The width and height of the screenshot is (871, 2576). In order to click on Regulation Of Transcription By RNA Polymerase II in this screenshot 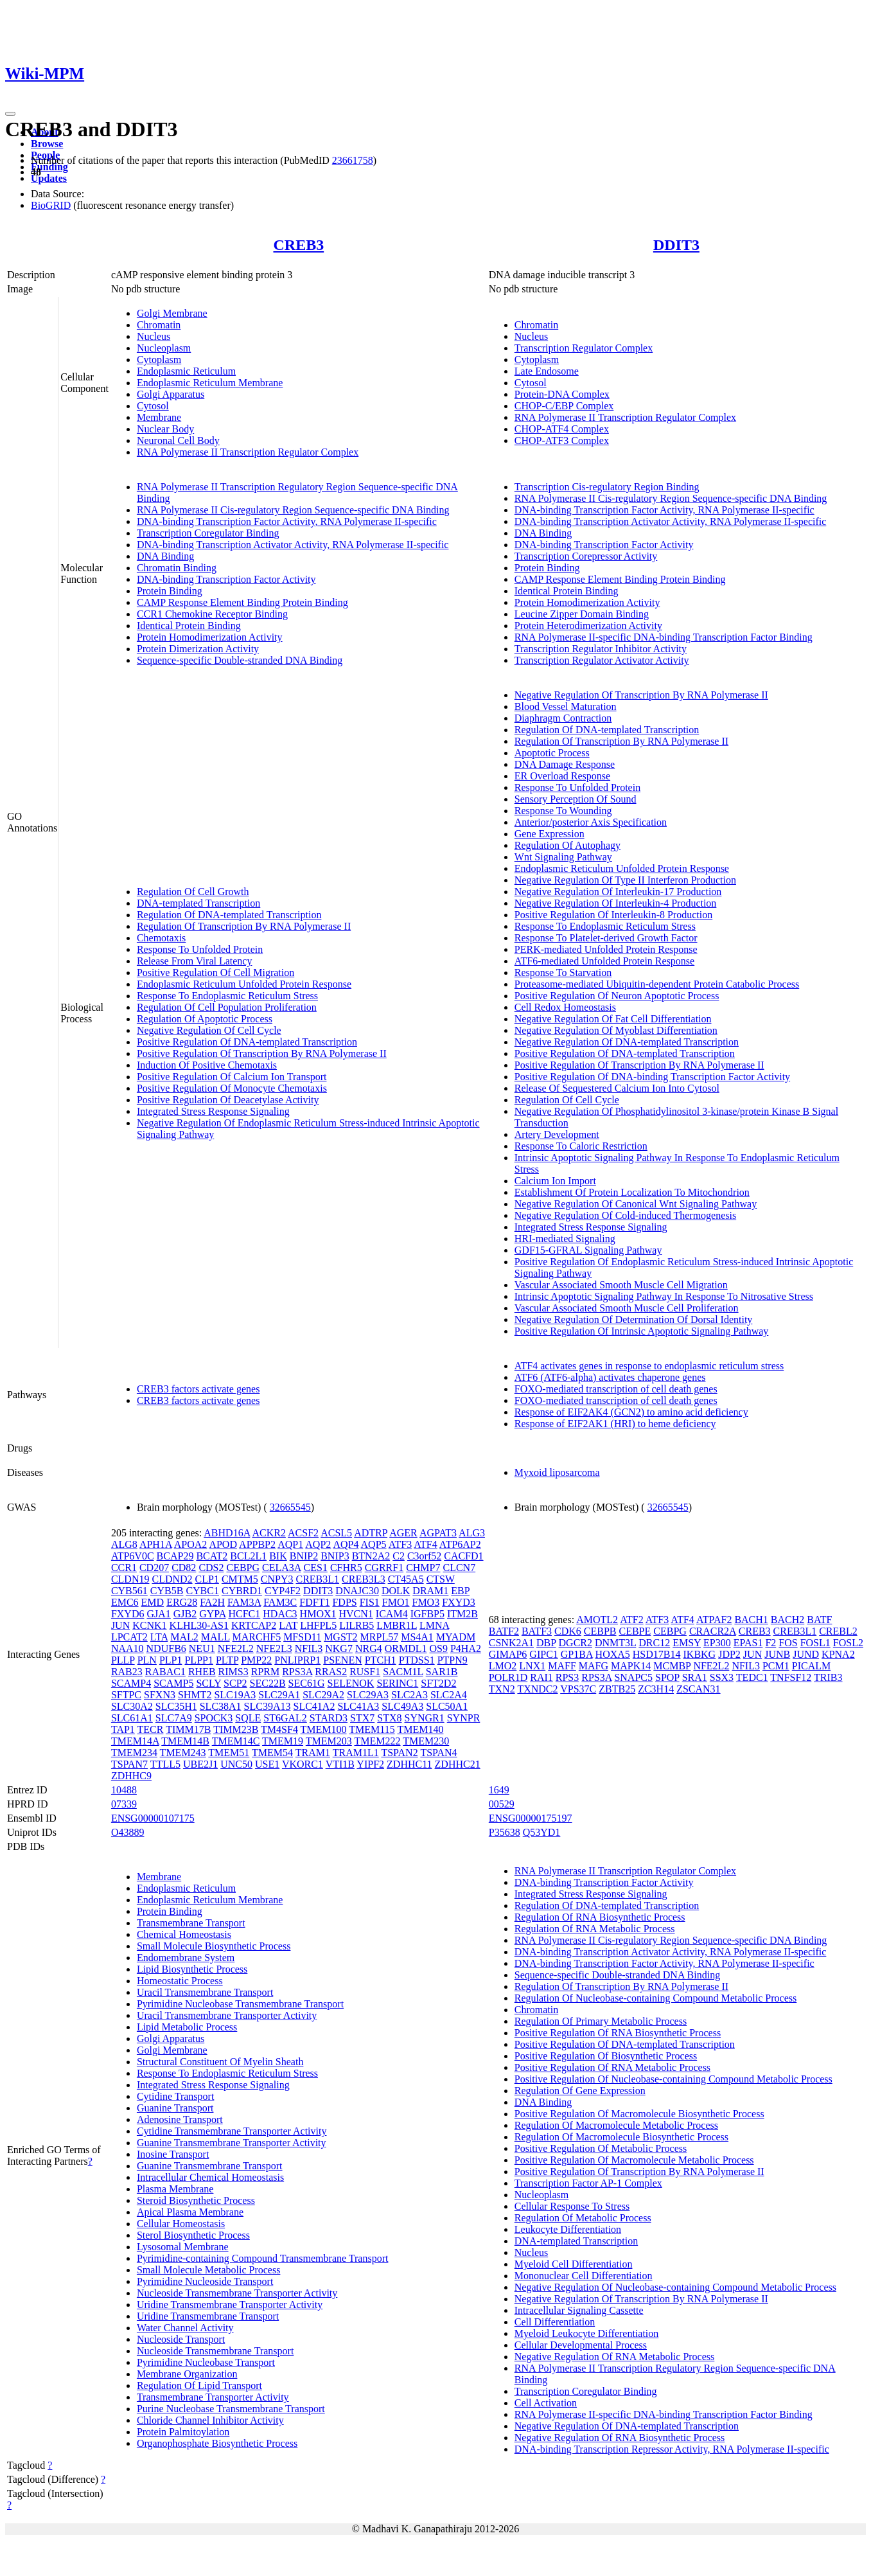, I will do `click(244, 926)`.